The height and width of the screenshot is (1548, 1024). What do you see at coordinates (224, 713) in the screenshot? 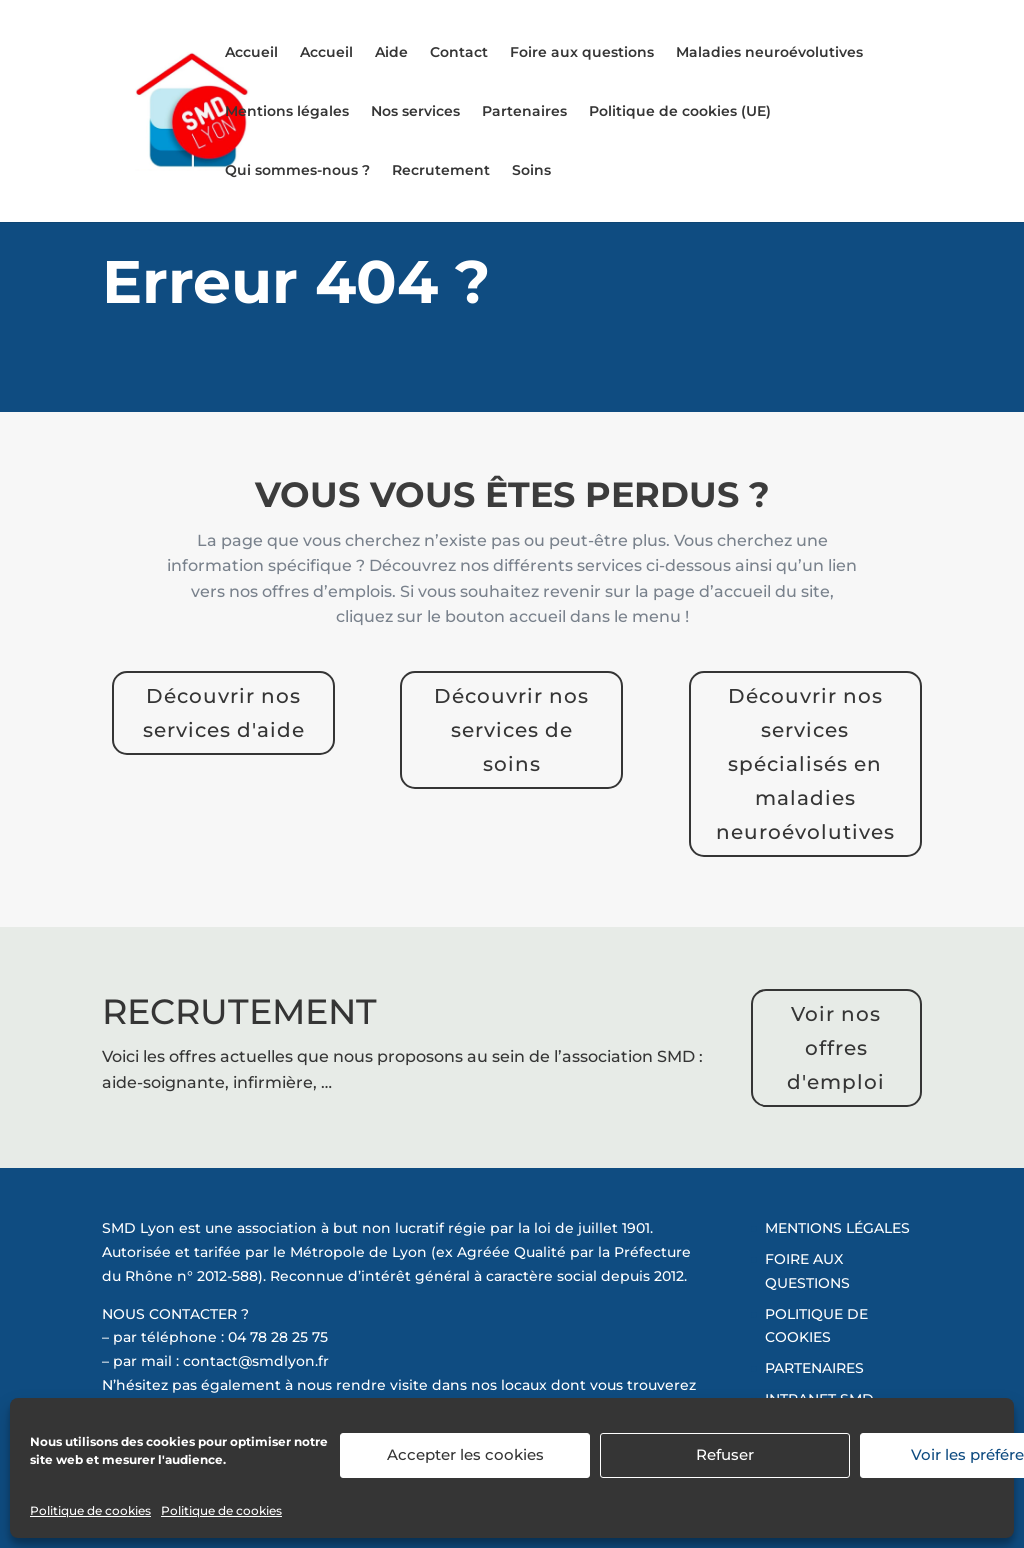
I see `Découvrir nos services d'aide` at bounding box center [224, 713].